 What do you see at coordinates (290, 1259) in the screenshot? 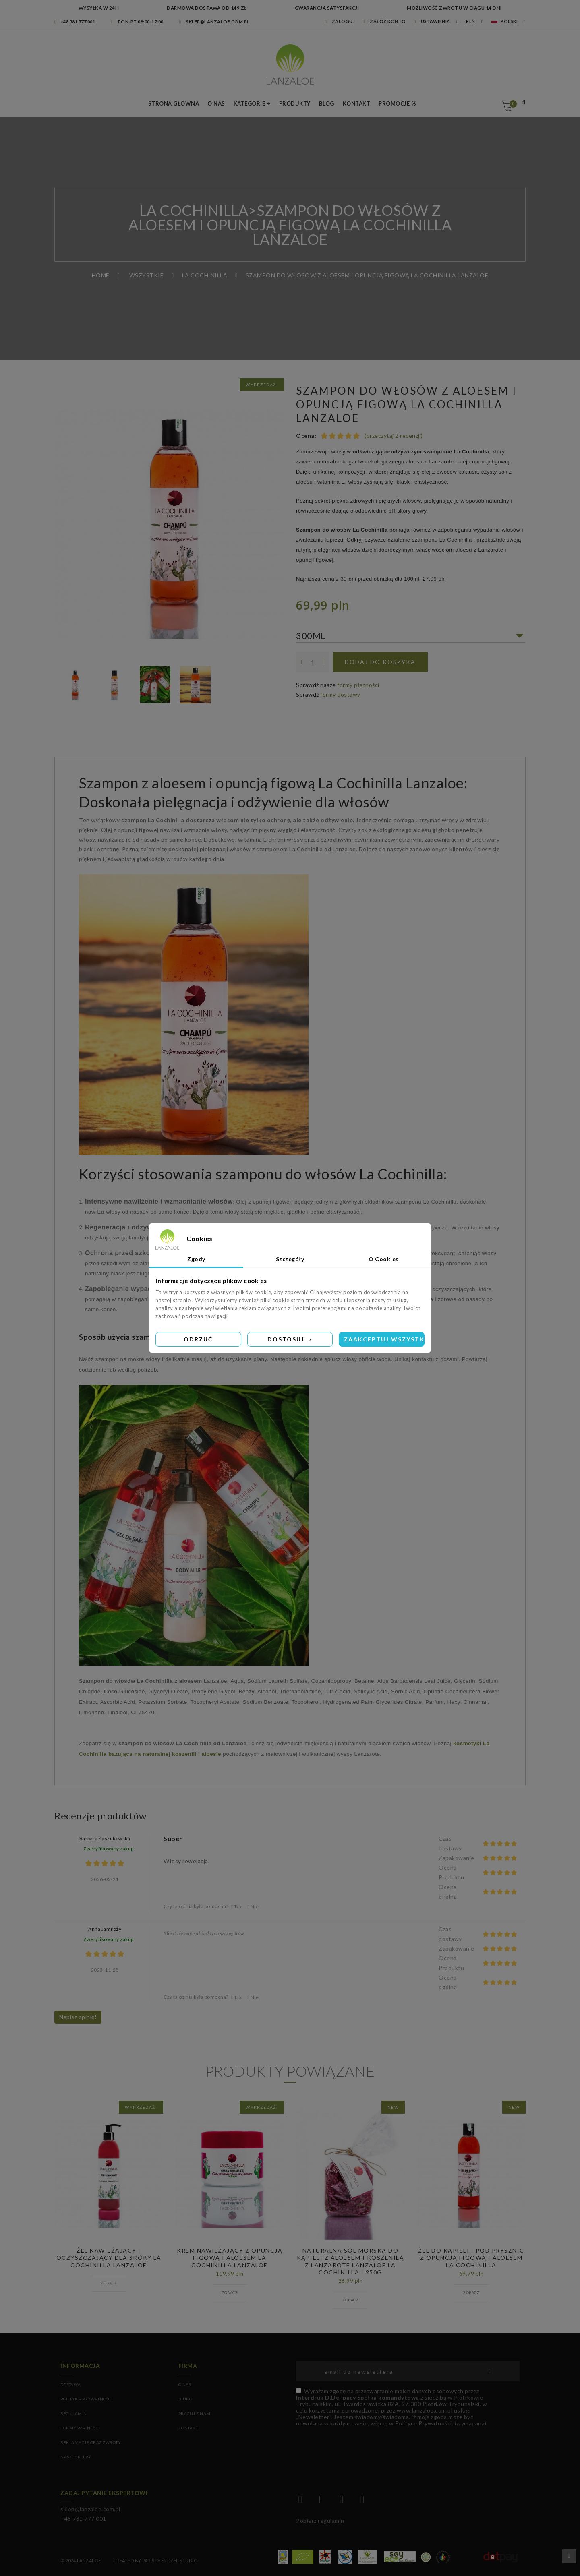
I see `Szczegóły [tab]` at bounding box center [290, 1259].